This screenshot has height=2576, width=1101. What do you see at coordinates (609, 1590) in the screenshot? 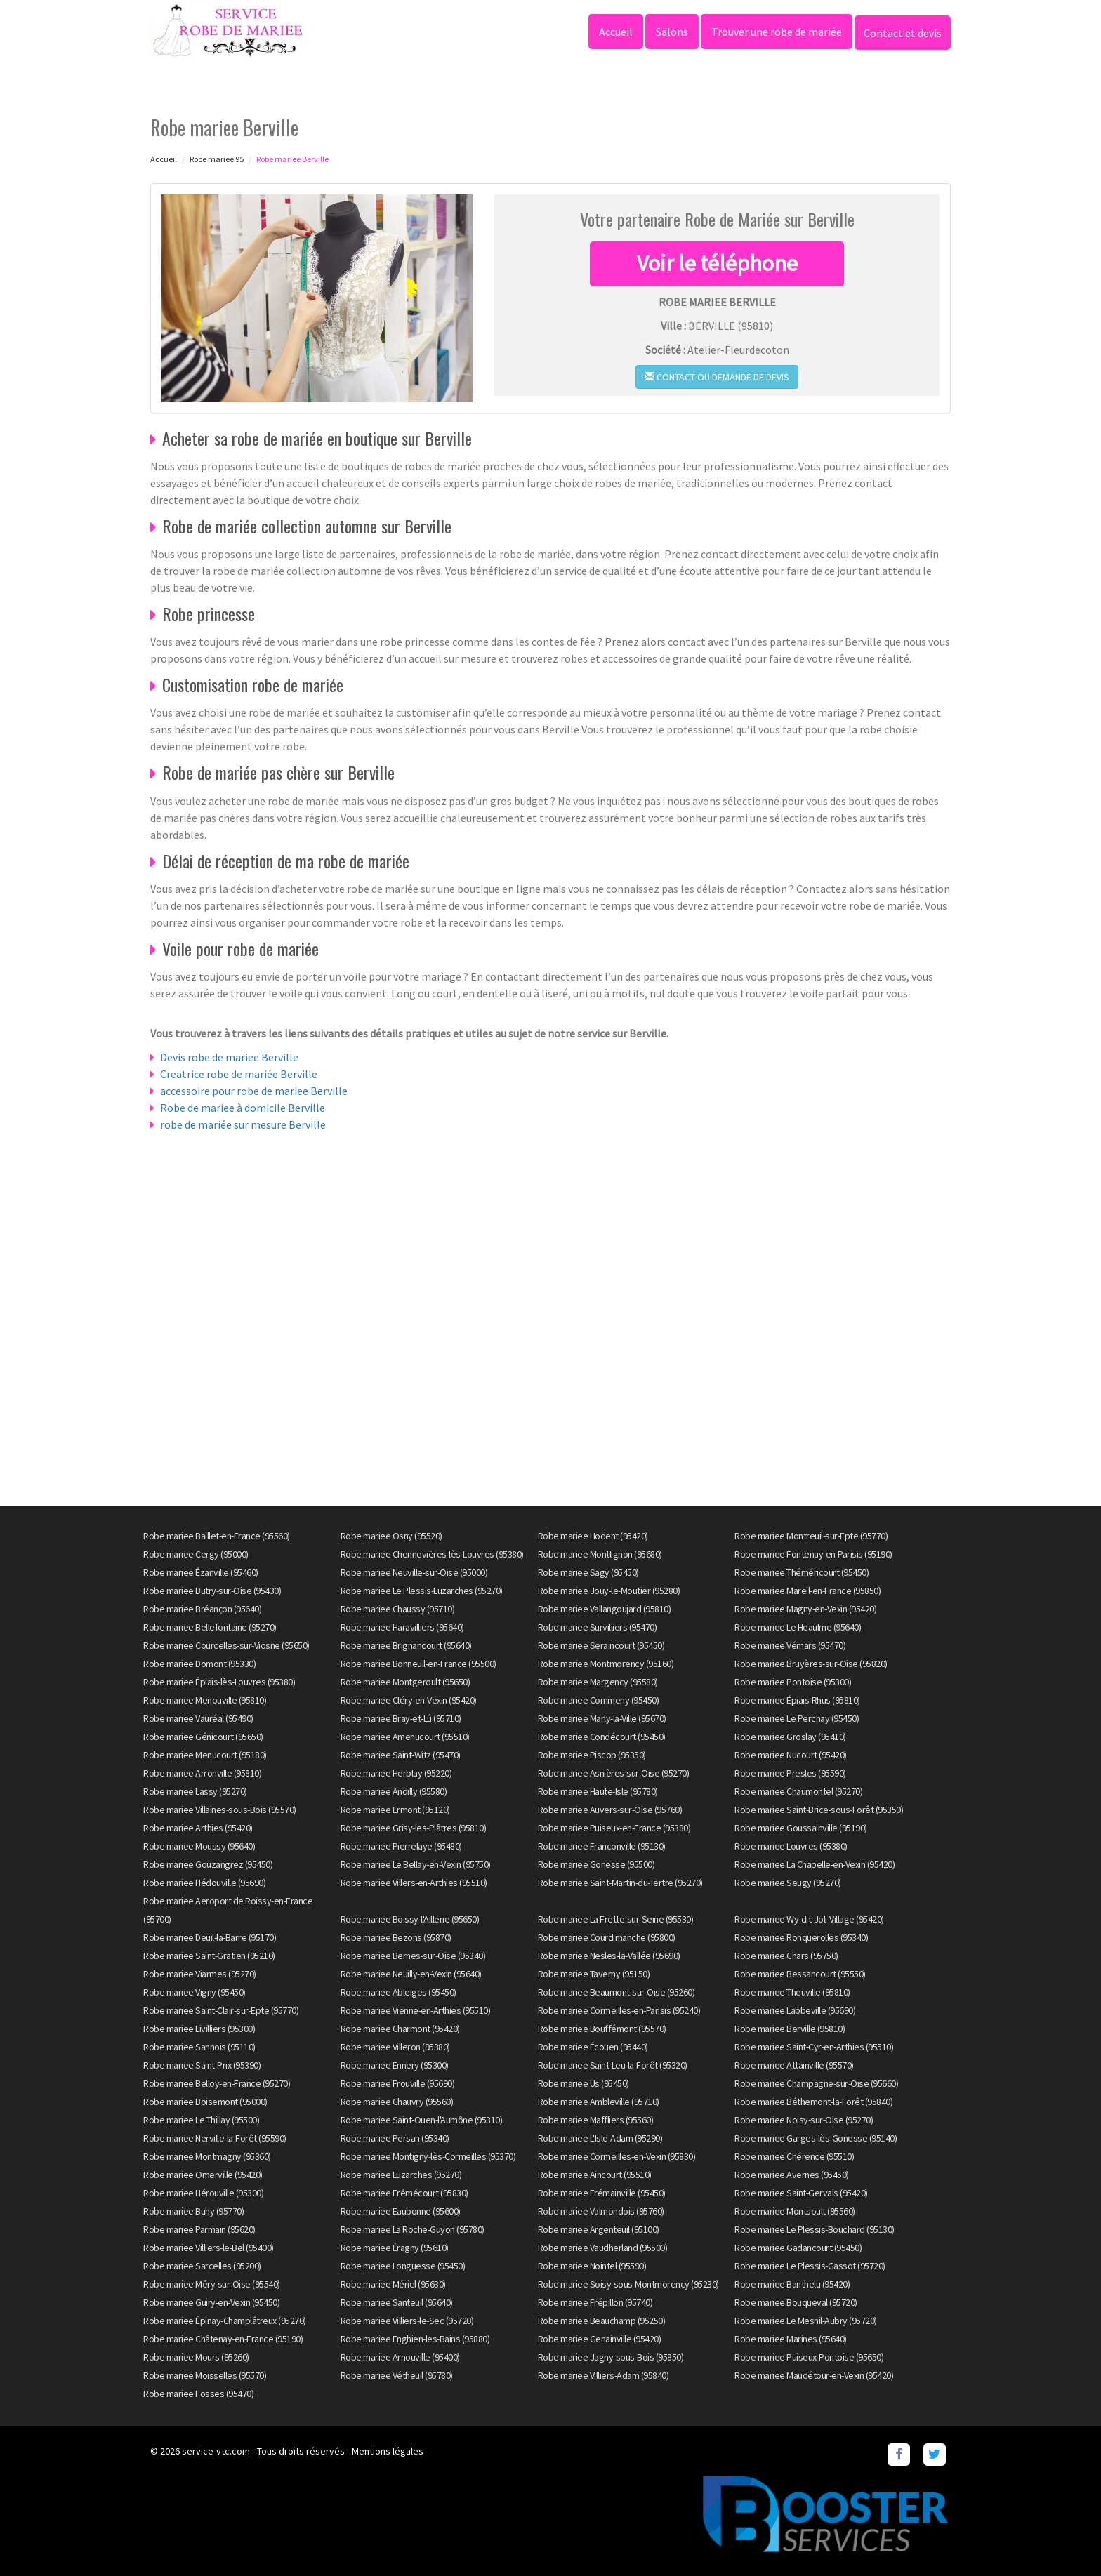
I see `Robe mariee Jouy-le-Moutier (95280)` at bounding box center [609, 1590].